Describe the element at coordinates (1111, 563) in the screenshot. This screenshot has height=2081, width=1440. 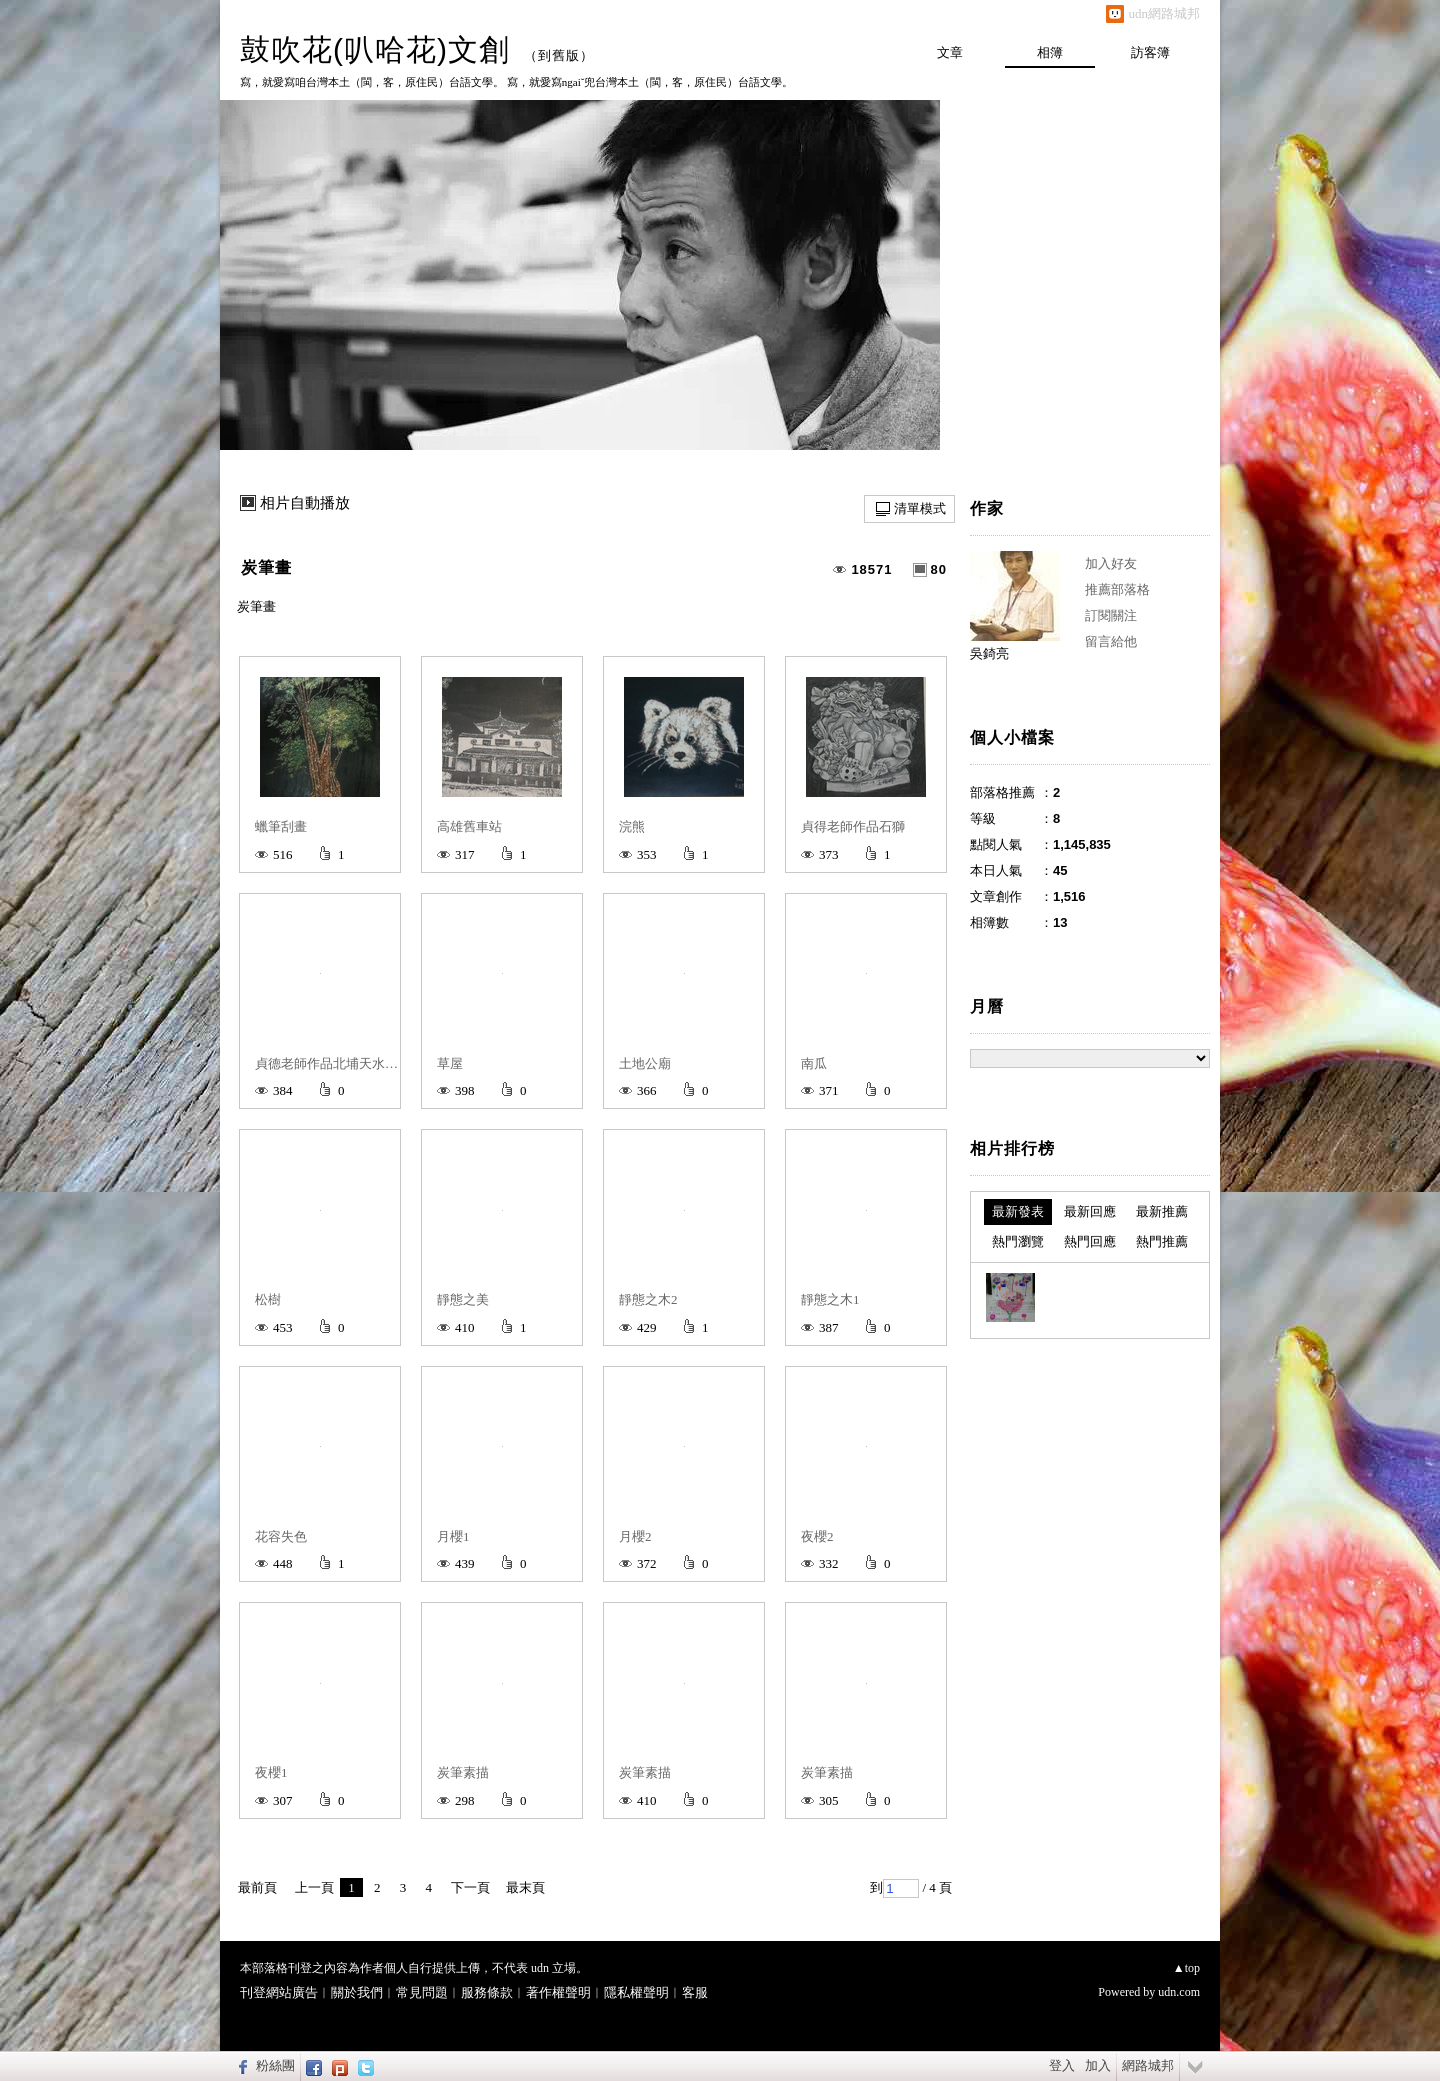
I see `加入好友` at that location.